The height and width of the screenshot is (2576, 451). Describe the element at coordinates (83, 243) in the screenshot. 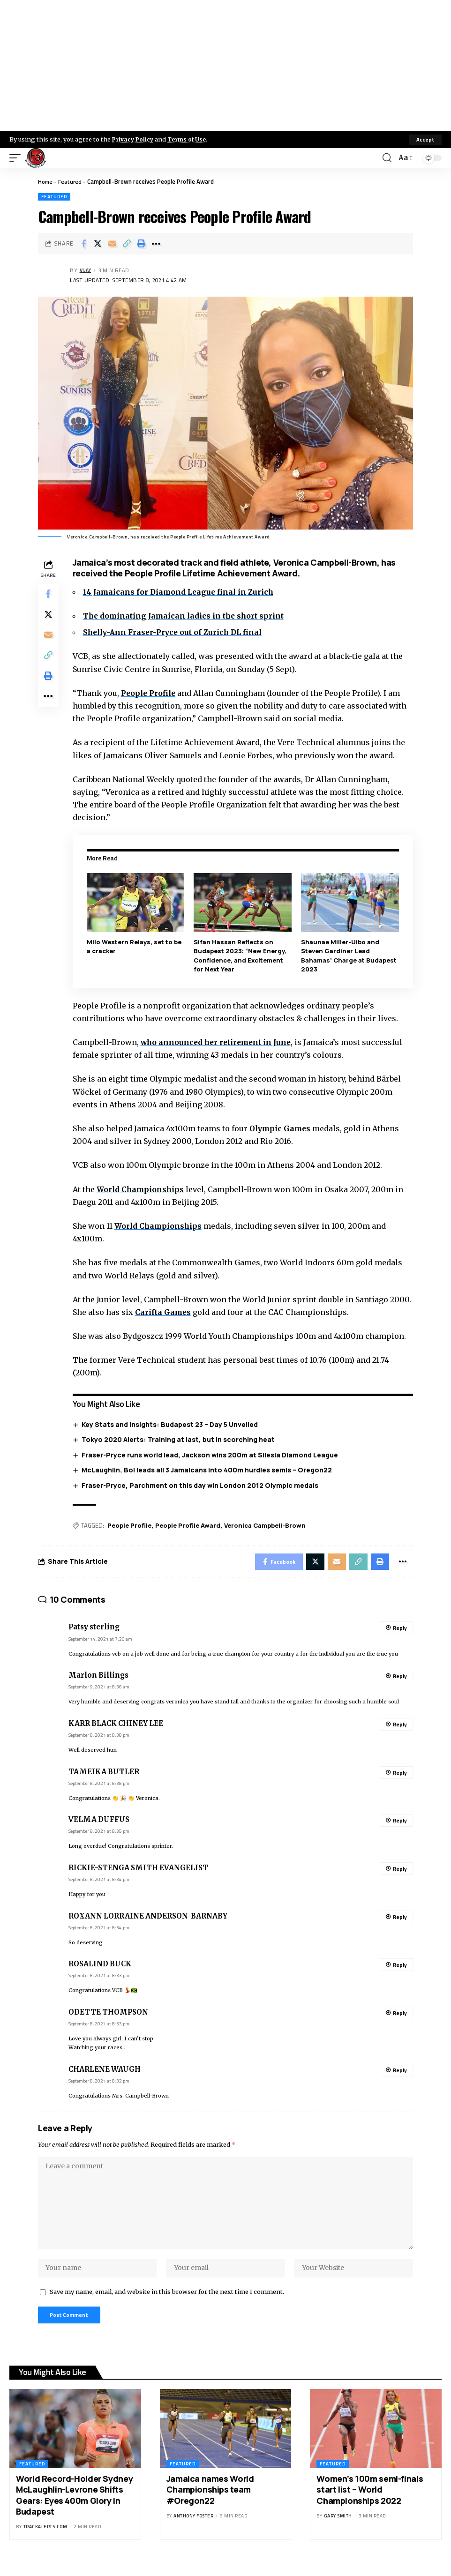

I see `[Share on Facebook]` at that location.